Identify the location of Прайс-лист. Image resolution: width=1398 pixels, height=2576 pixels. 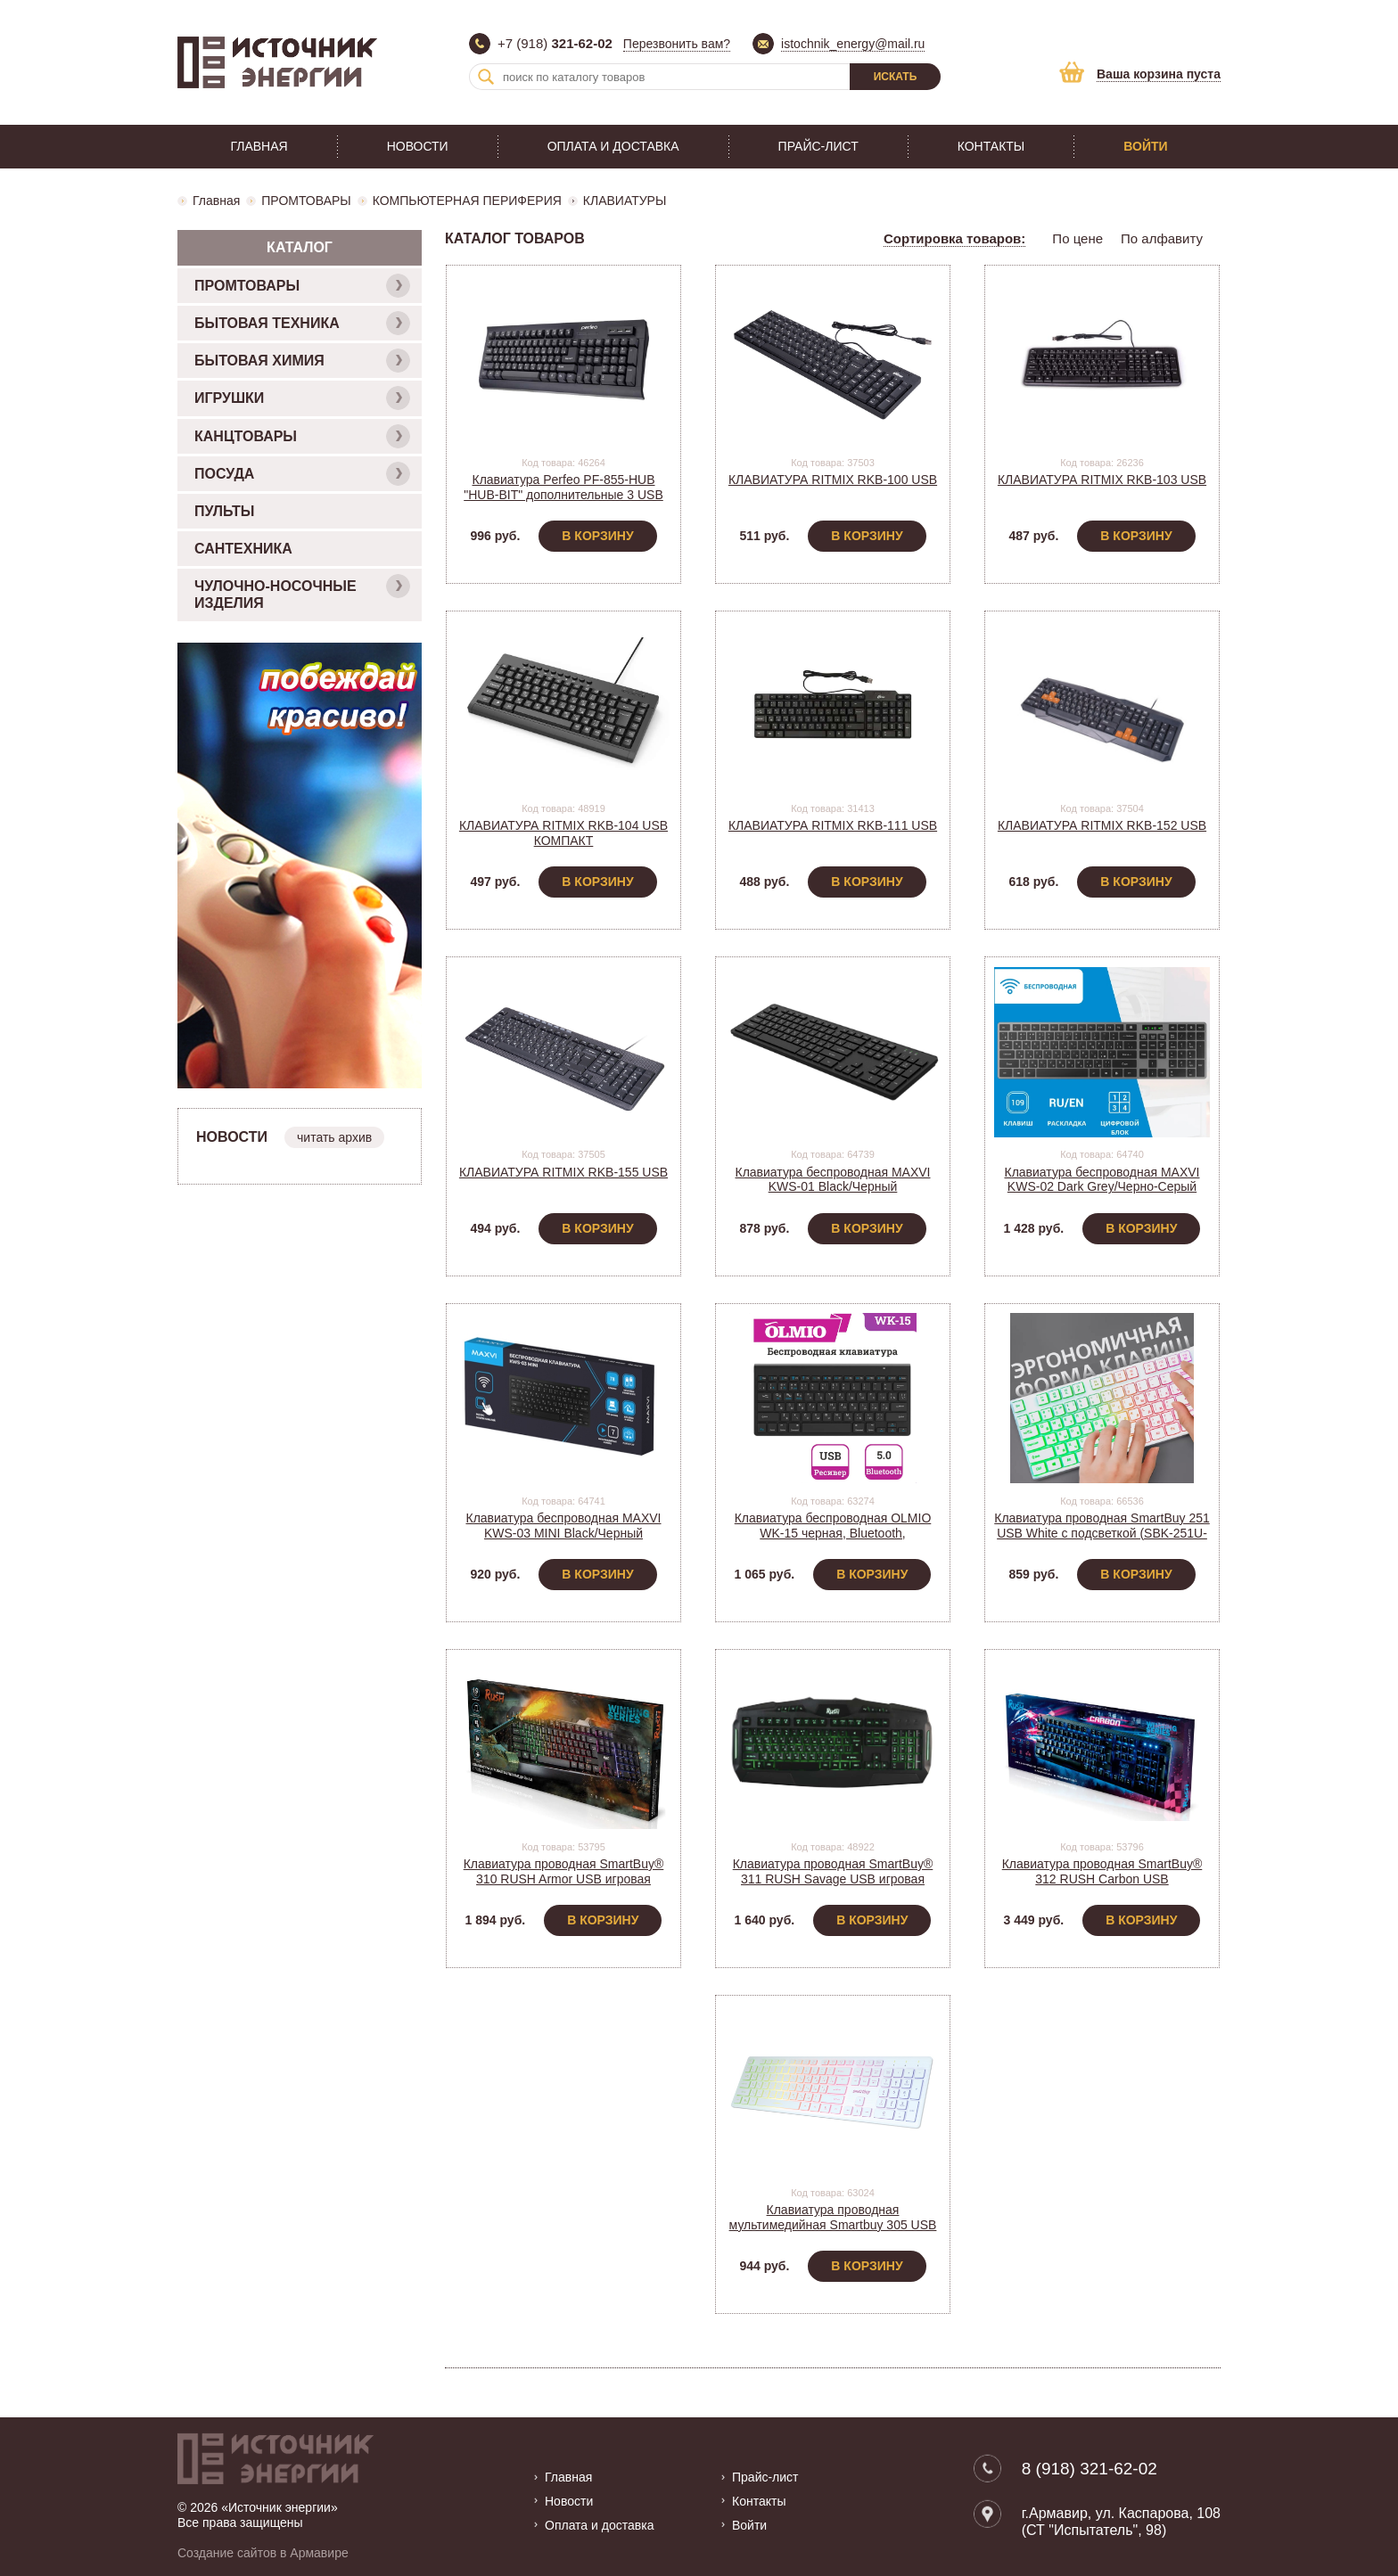
(818, 146).